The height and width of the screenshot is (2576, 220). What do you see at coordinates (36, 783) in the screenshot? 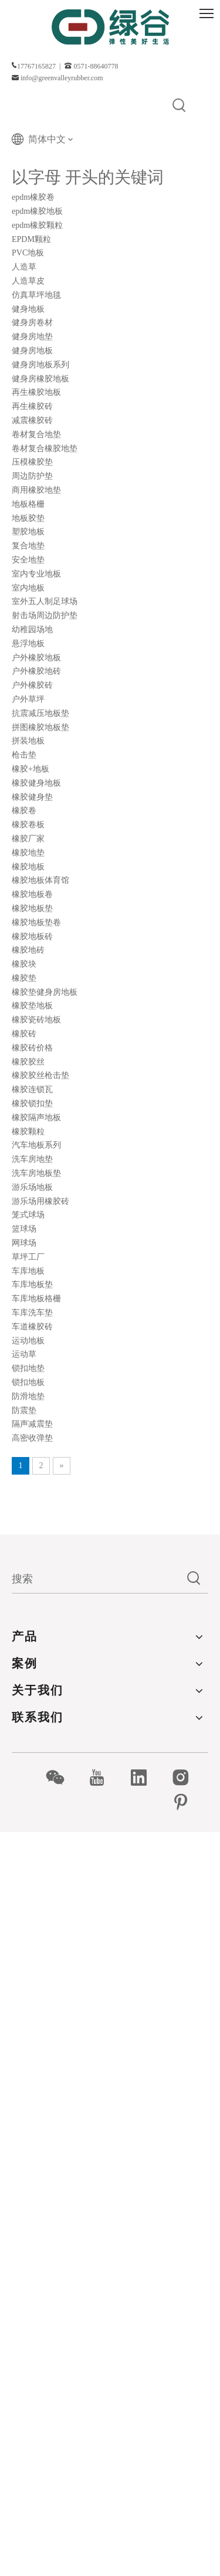
I see `橡胶健身地板` at bounding box center [36, 783].